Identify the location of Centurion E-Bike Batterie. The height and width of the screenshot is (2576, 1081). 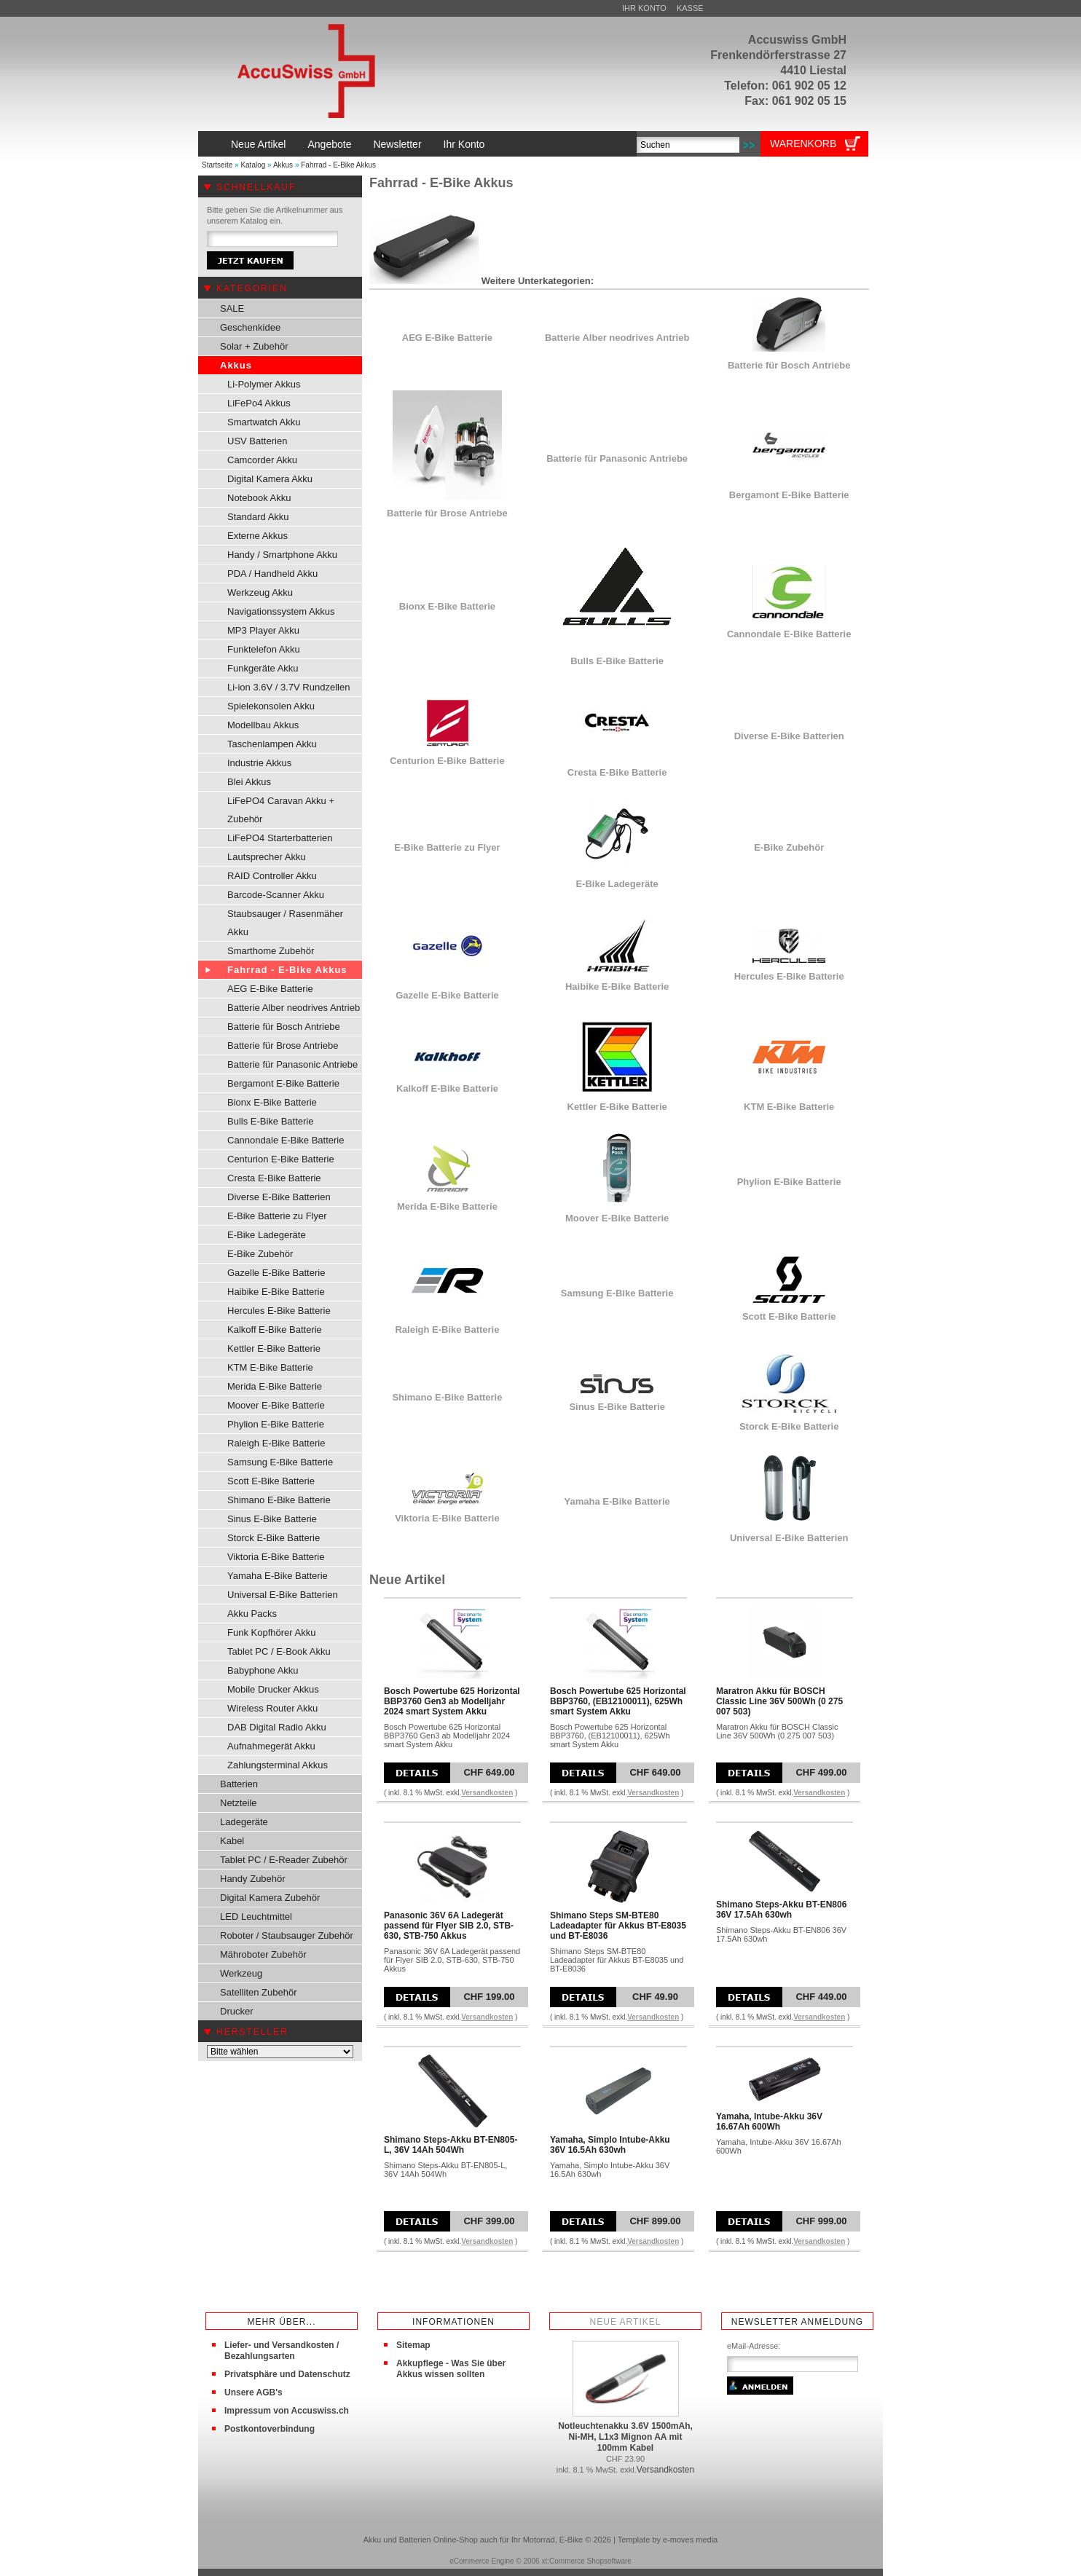
(280, 1159).